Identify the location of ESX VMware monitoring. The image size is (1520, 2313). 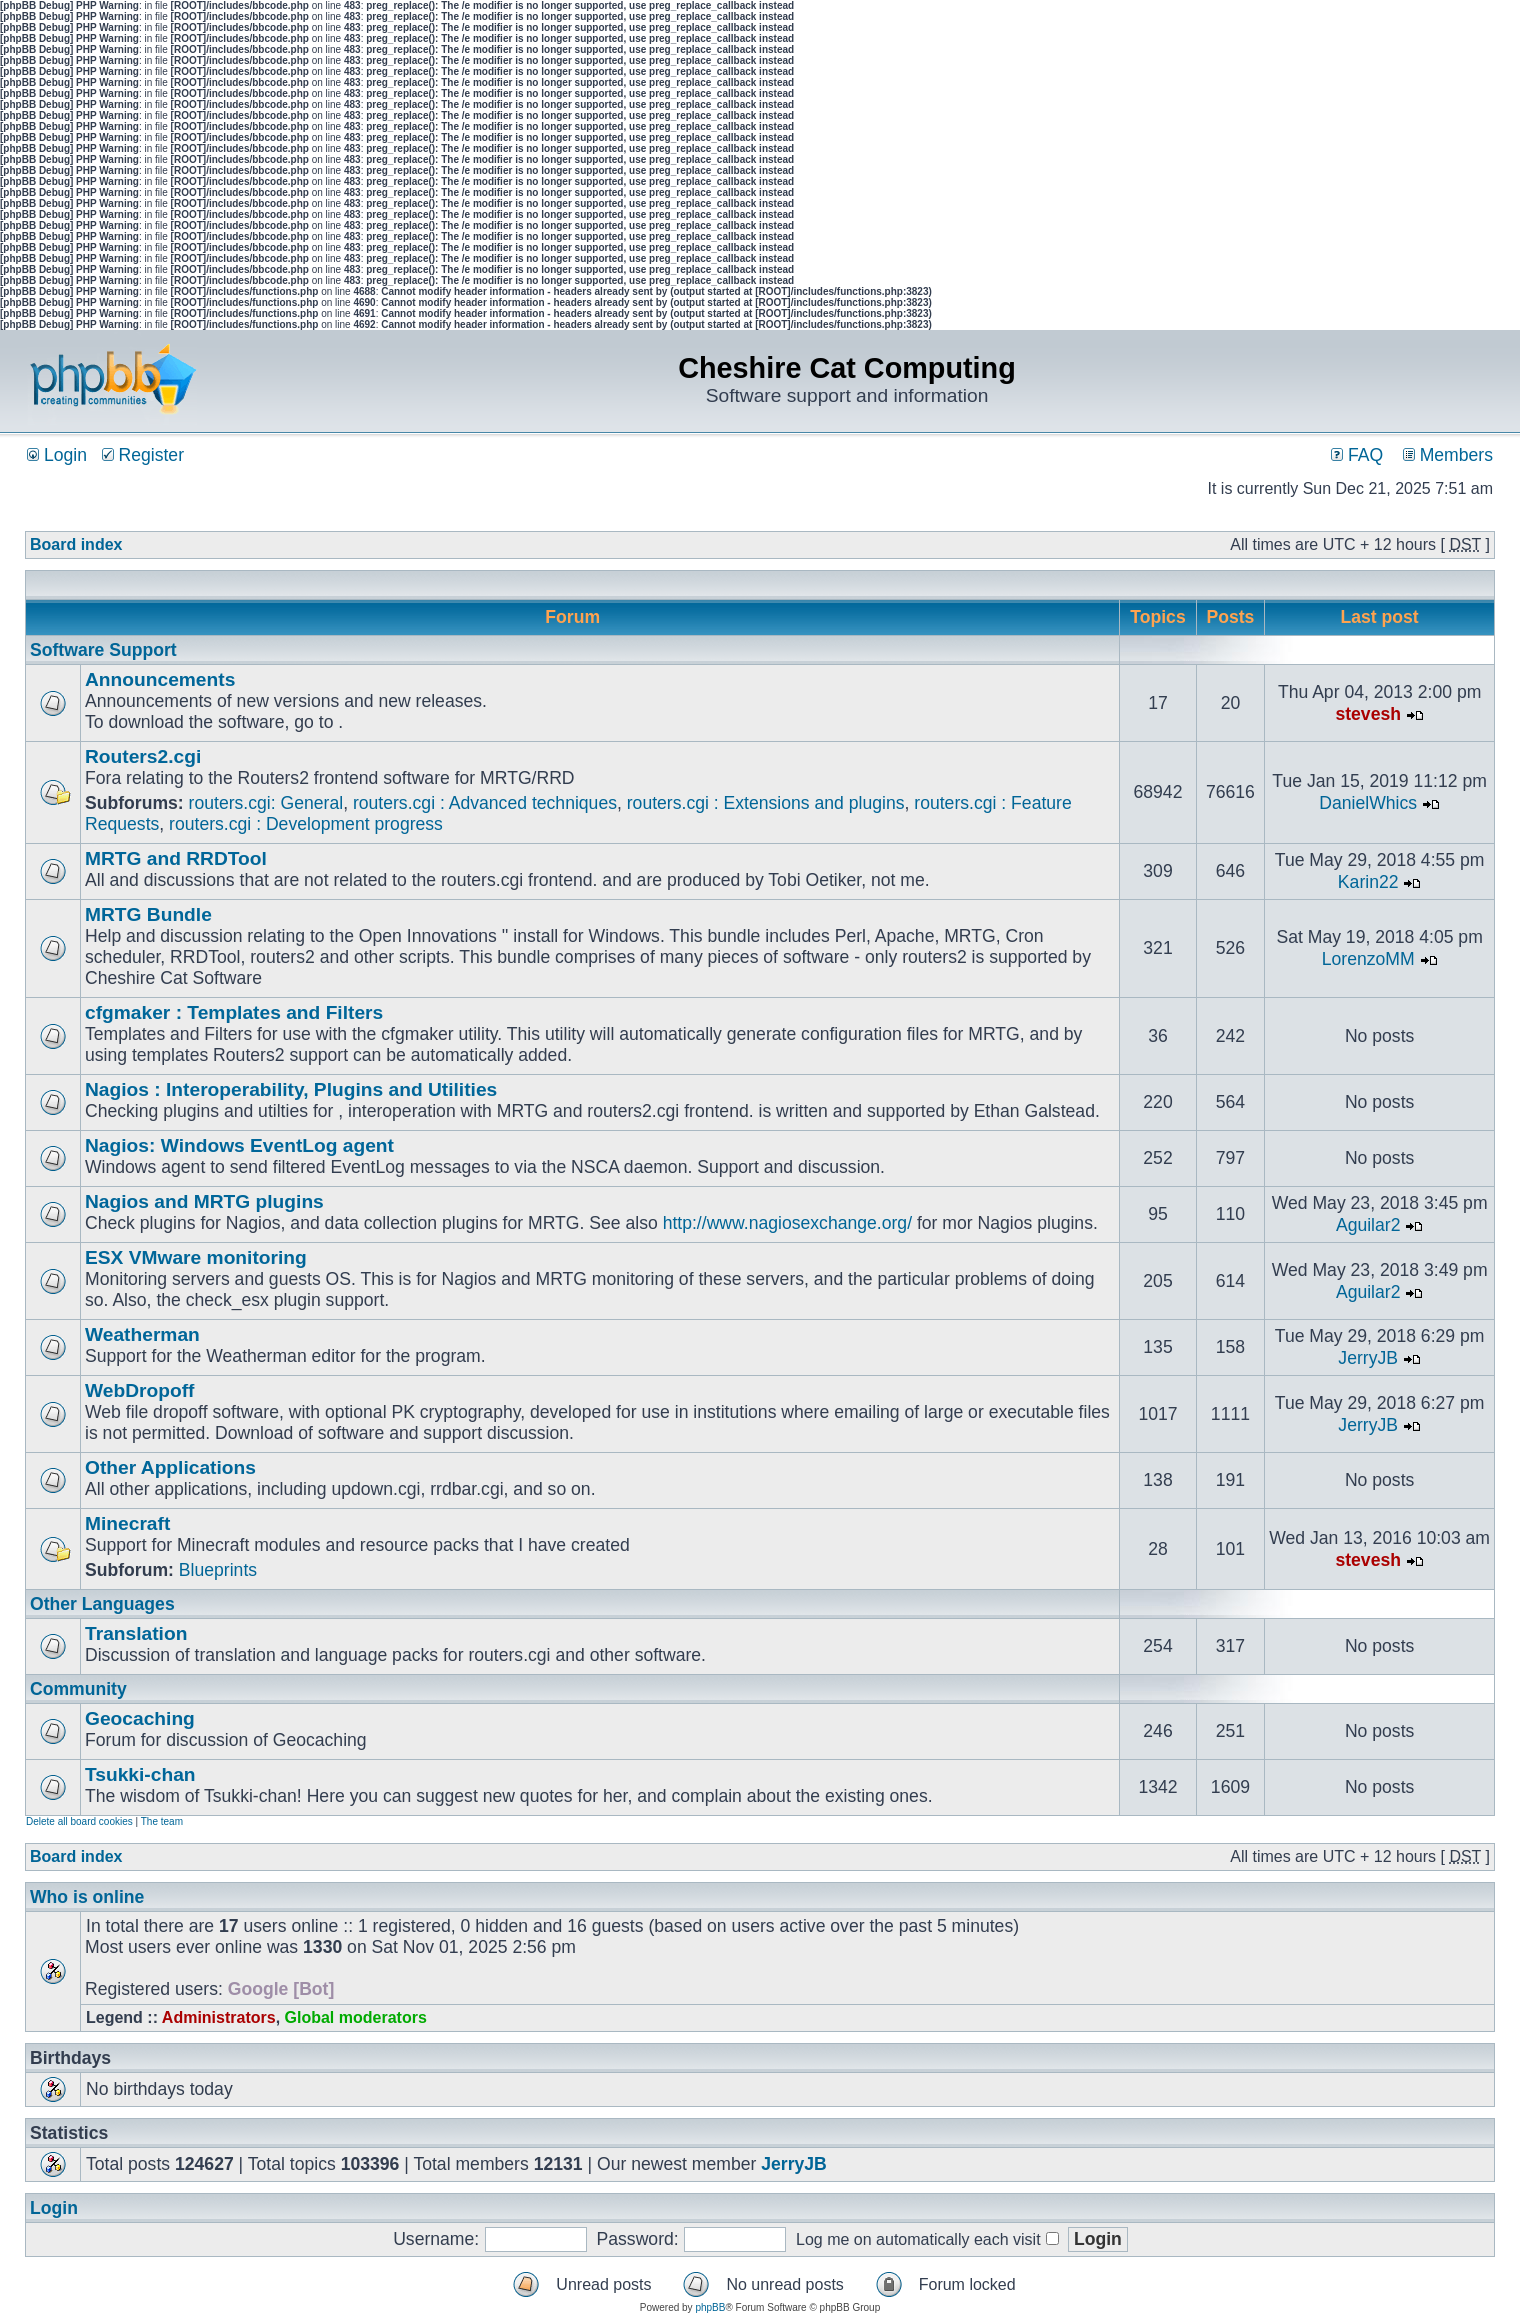
(196, 1257).